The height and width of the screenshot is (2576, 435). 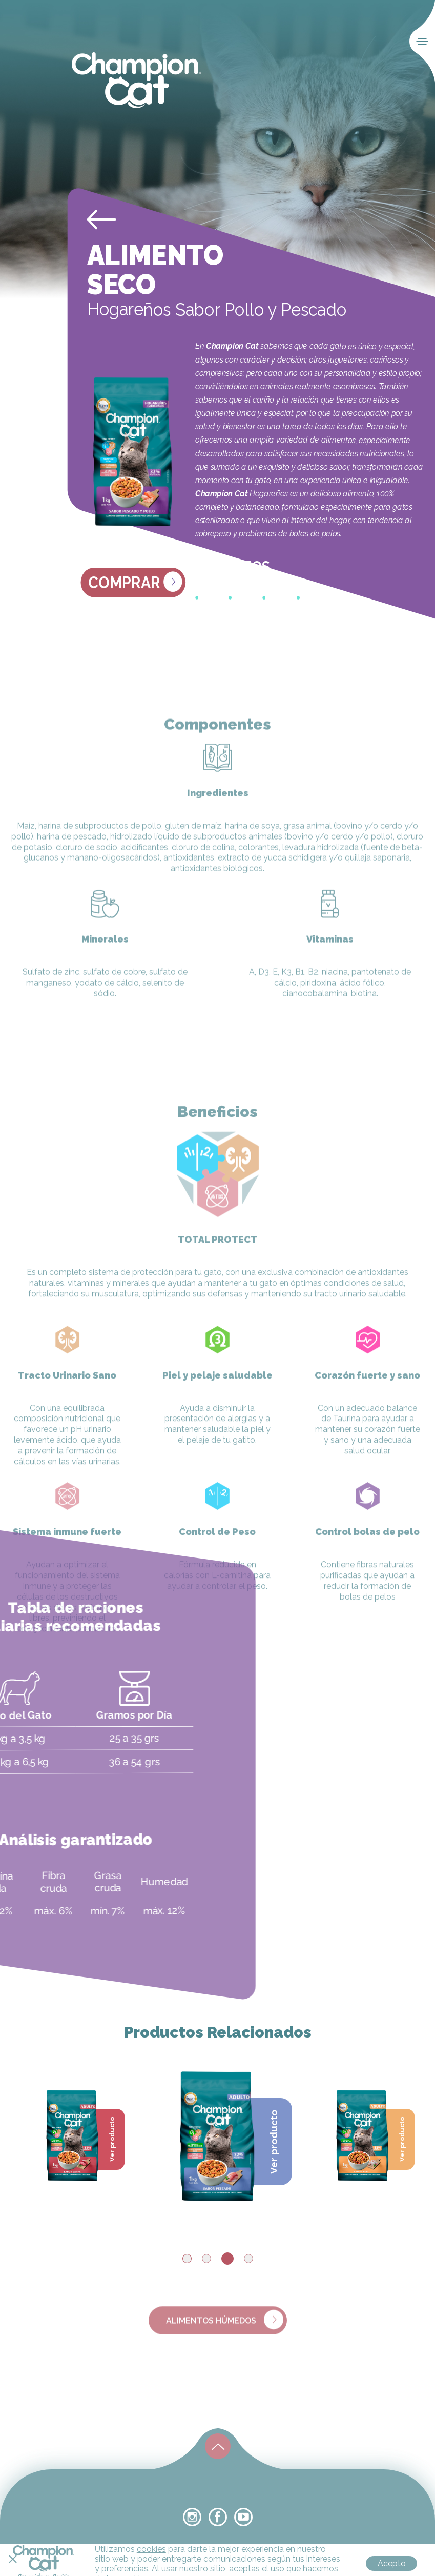 What do you see at coordinates (217, 2133) in the screenshot?
I see `[tabpanel]` at bounding box center [217, 2133].